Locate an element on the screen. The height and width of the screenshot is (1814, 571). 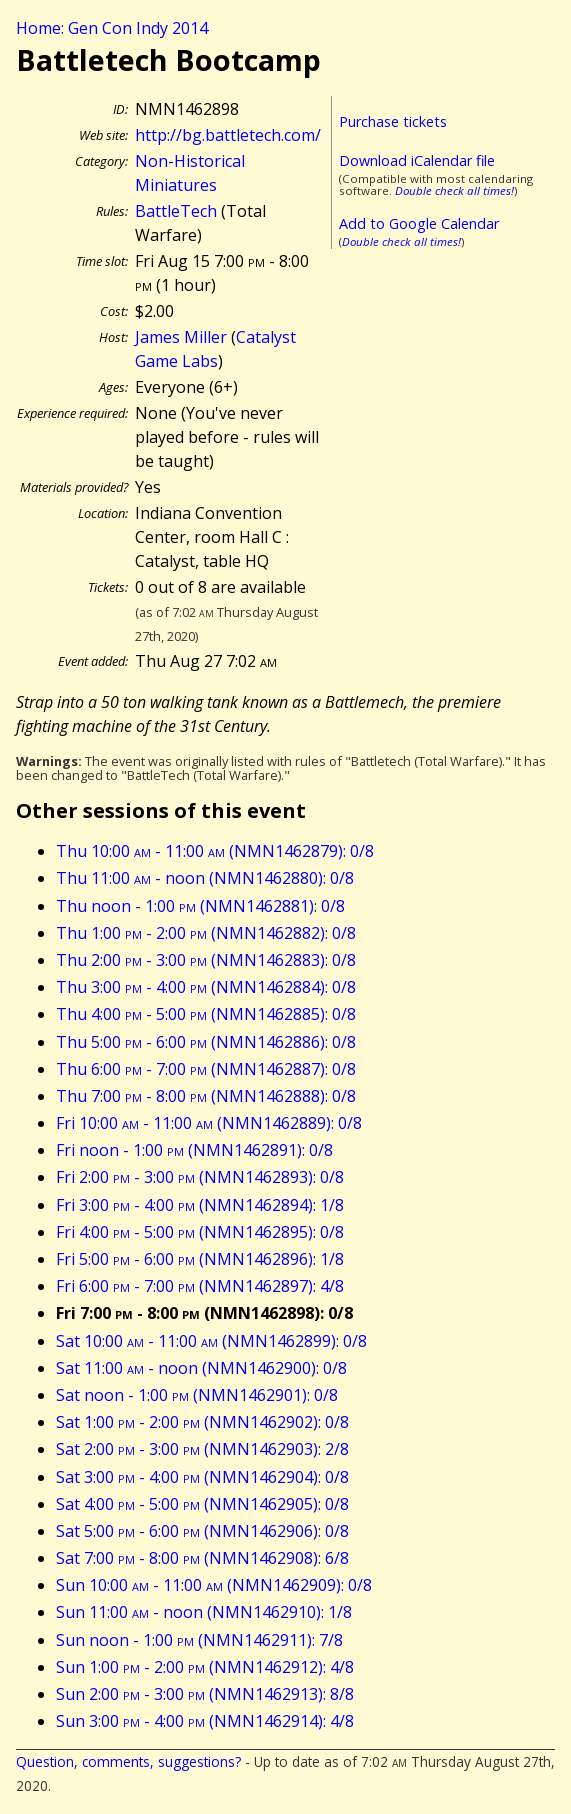
Sun 10:00 - 11:00 (NMN1462909): 0/8 is located at coordinates (214, 1585).